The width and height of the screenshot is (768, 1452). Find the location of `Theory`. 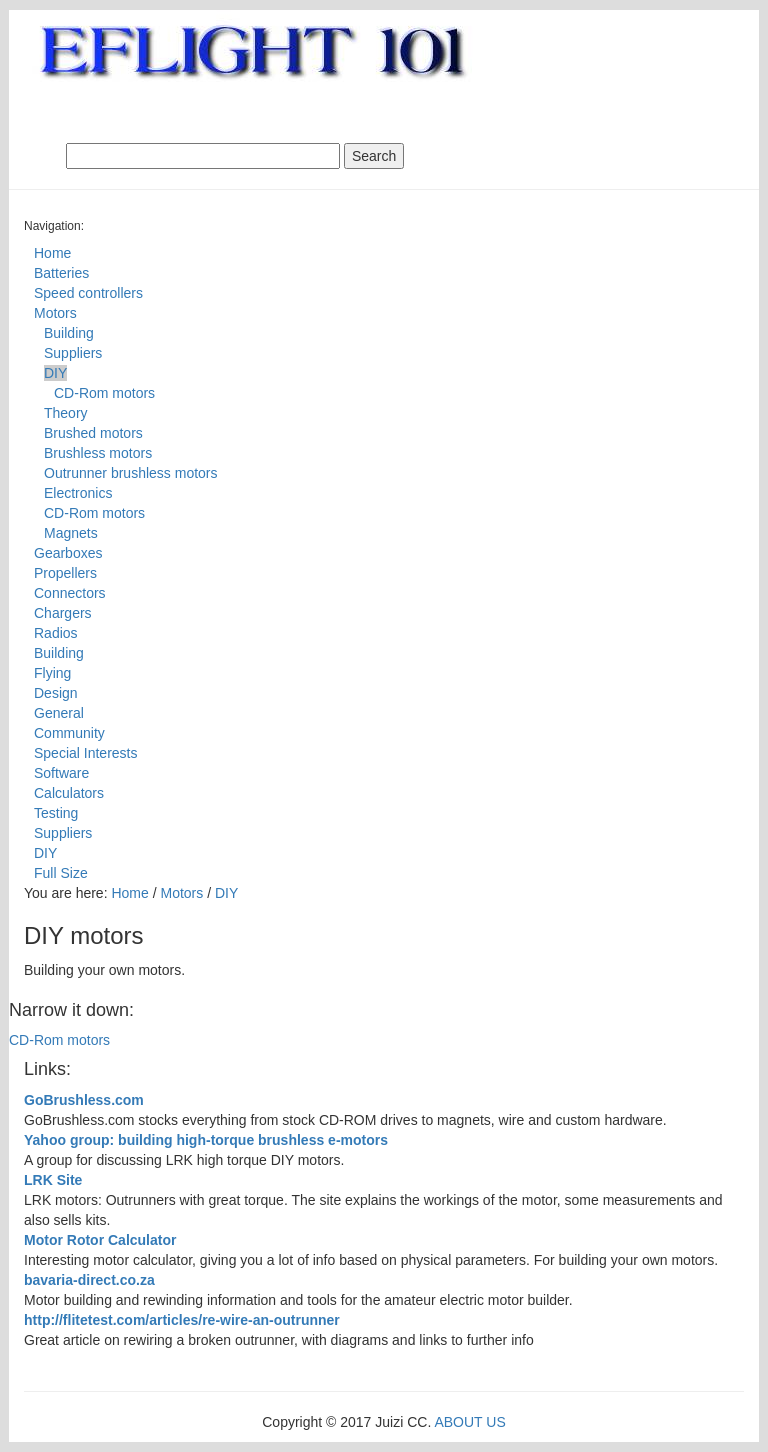

Theory is located at coordinates (66, 413).